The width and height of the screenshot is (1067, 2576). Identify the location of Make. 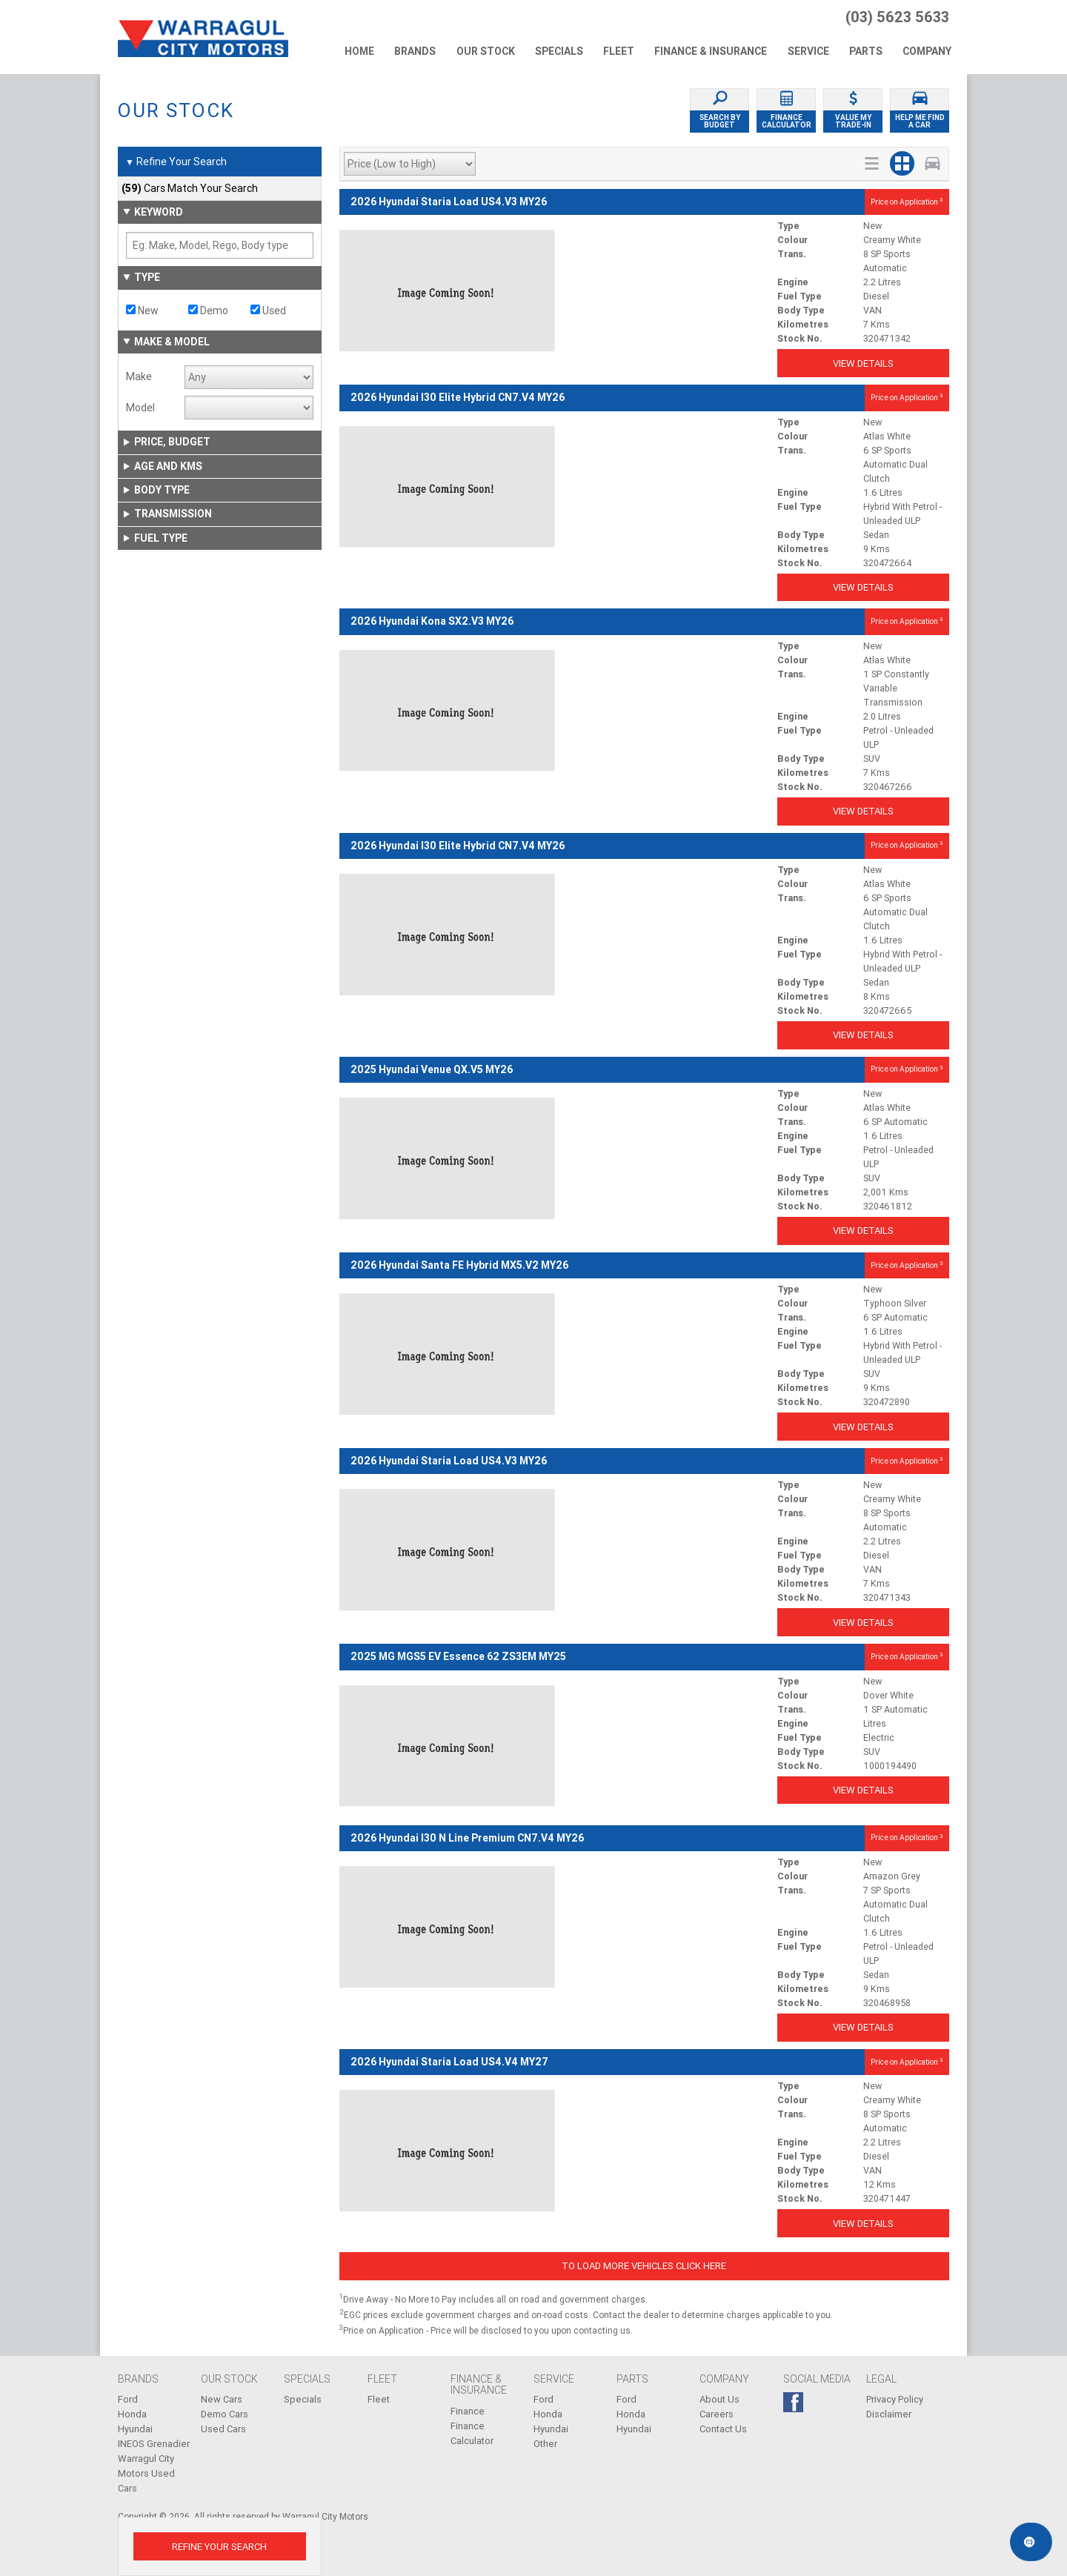
(139, 376).